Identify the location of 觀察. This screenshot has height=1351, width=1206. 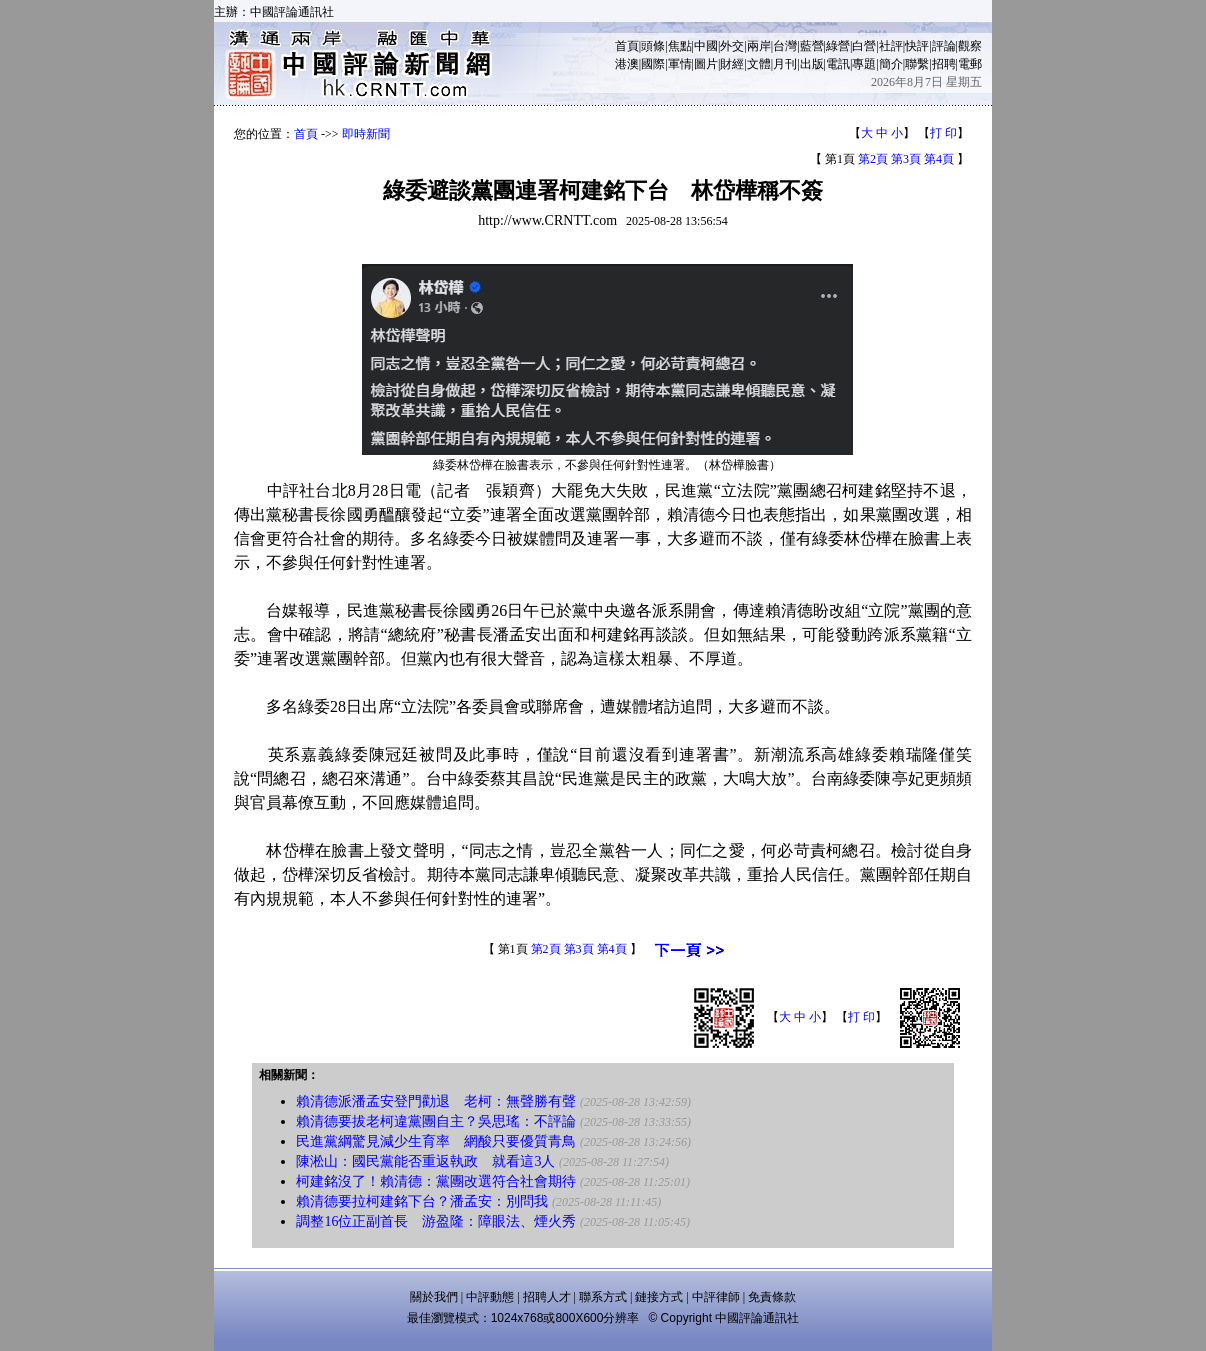
(970, 46).